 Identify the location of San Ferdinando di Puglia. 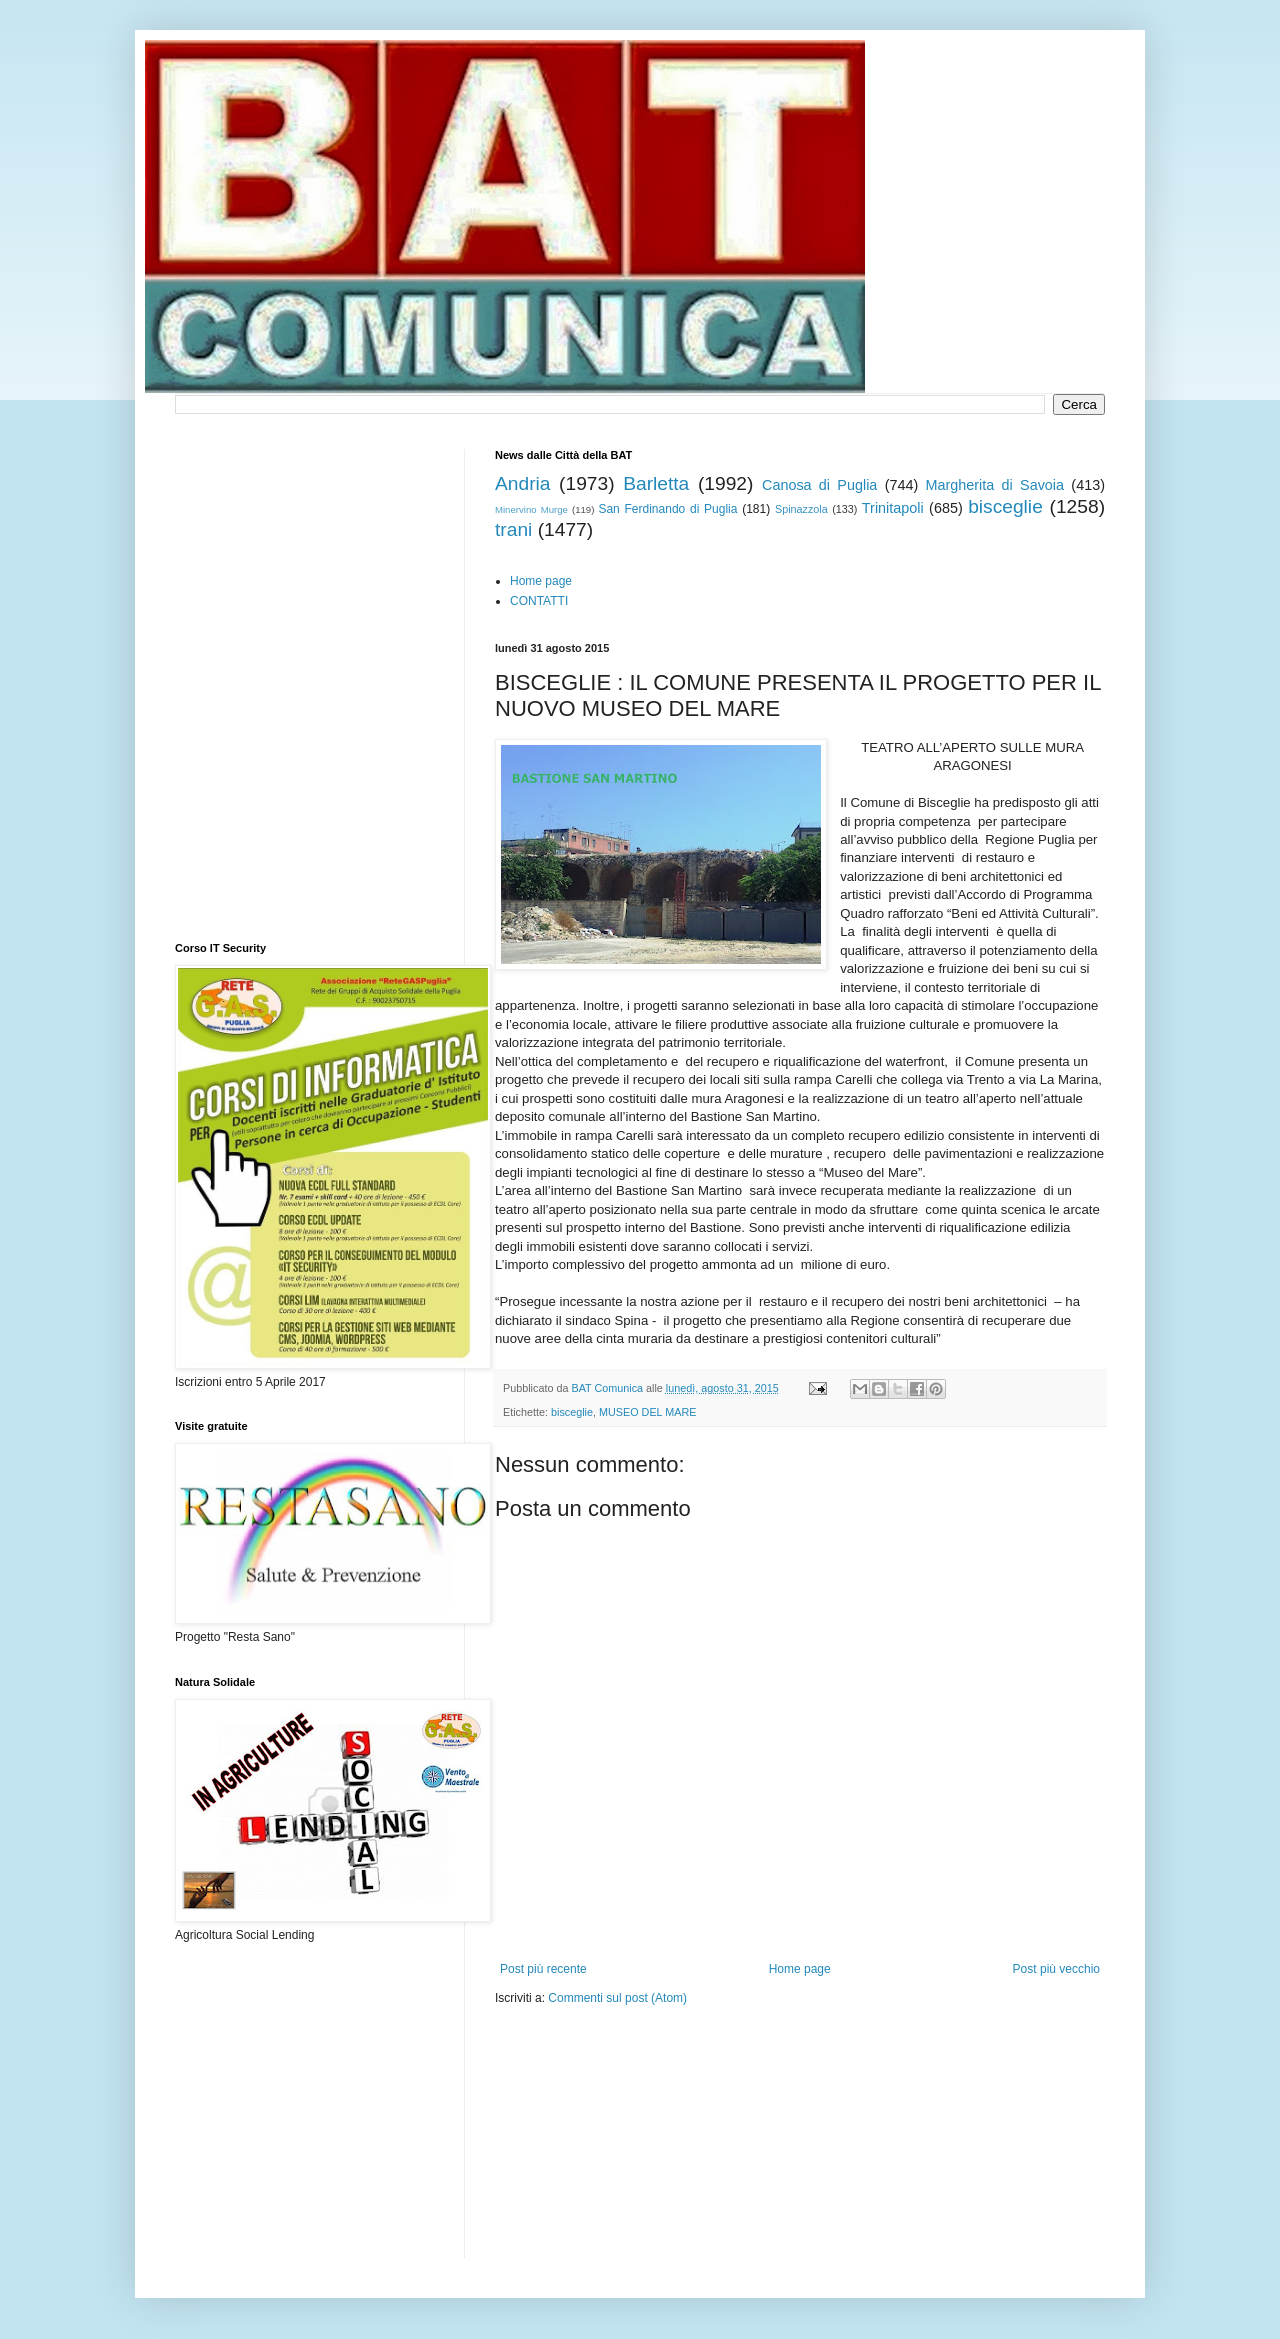
(667, 509).